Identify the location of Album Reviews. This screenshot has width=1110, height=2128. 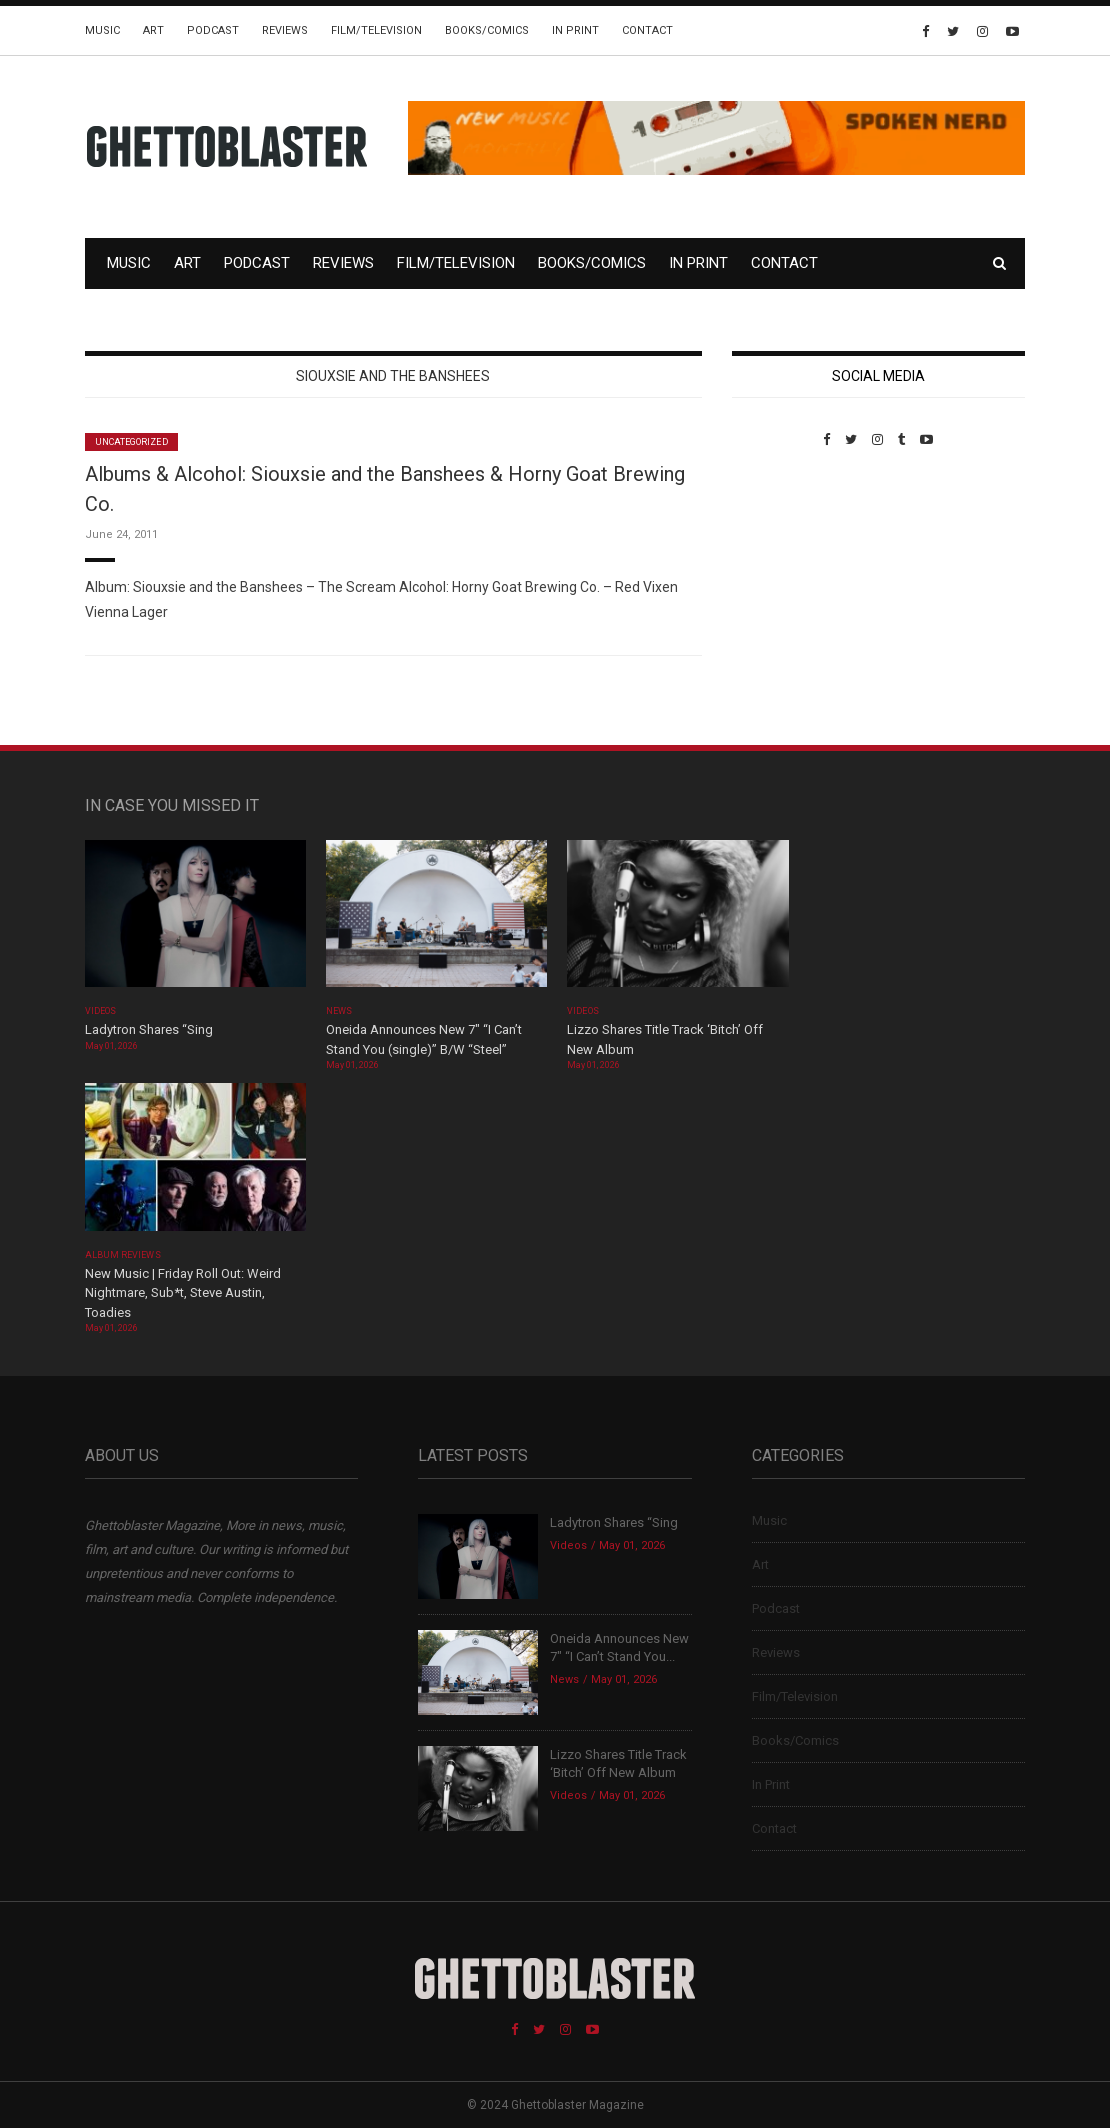
(123, 1255).